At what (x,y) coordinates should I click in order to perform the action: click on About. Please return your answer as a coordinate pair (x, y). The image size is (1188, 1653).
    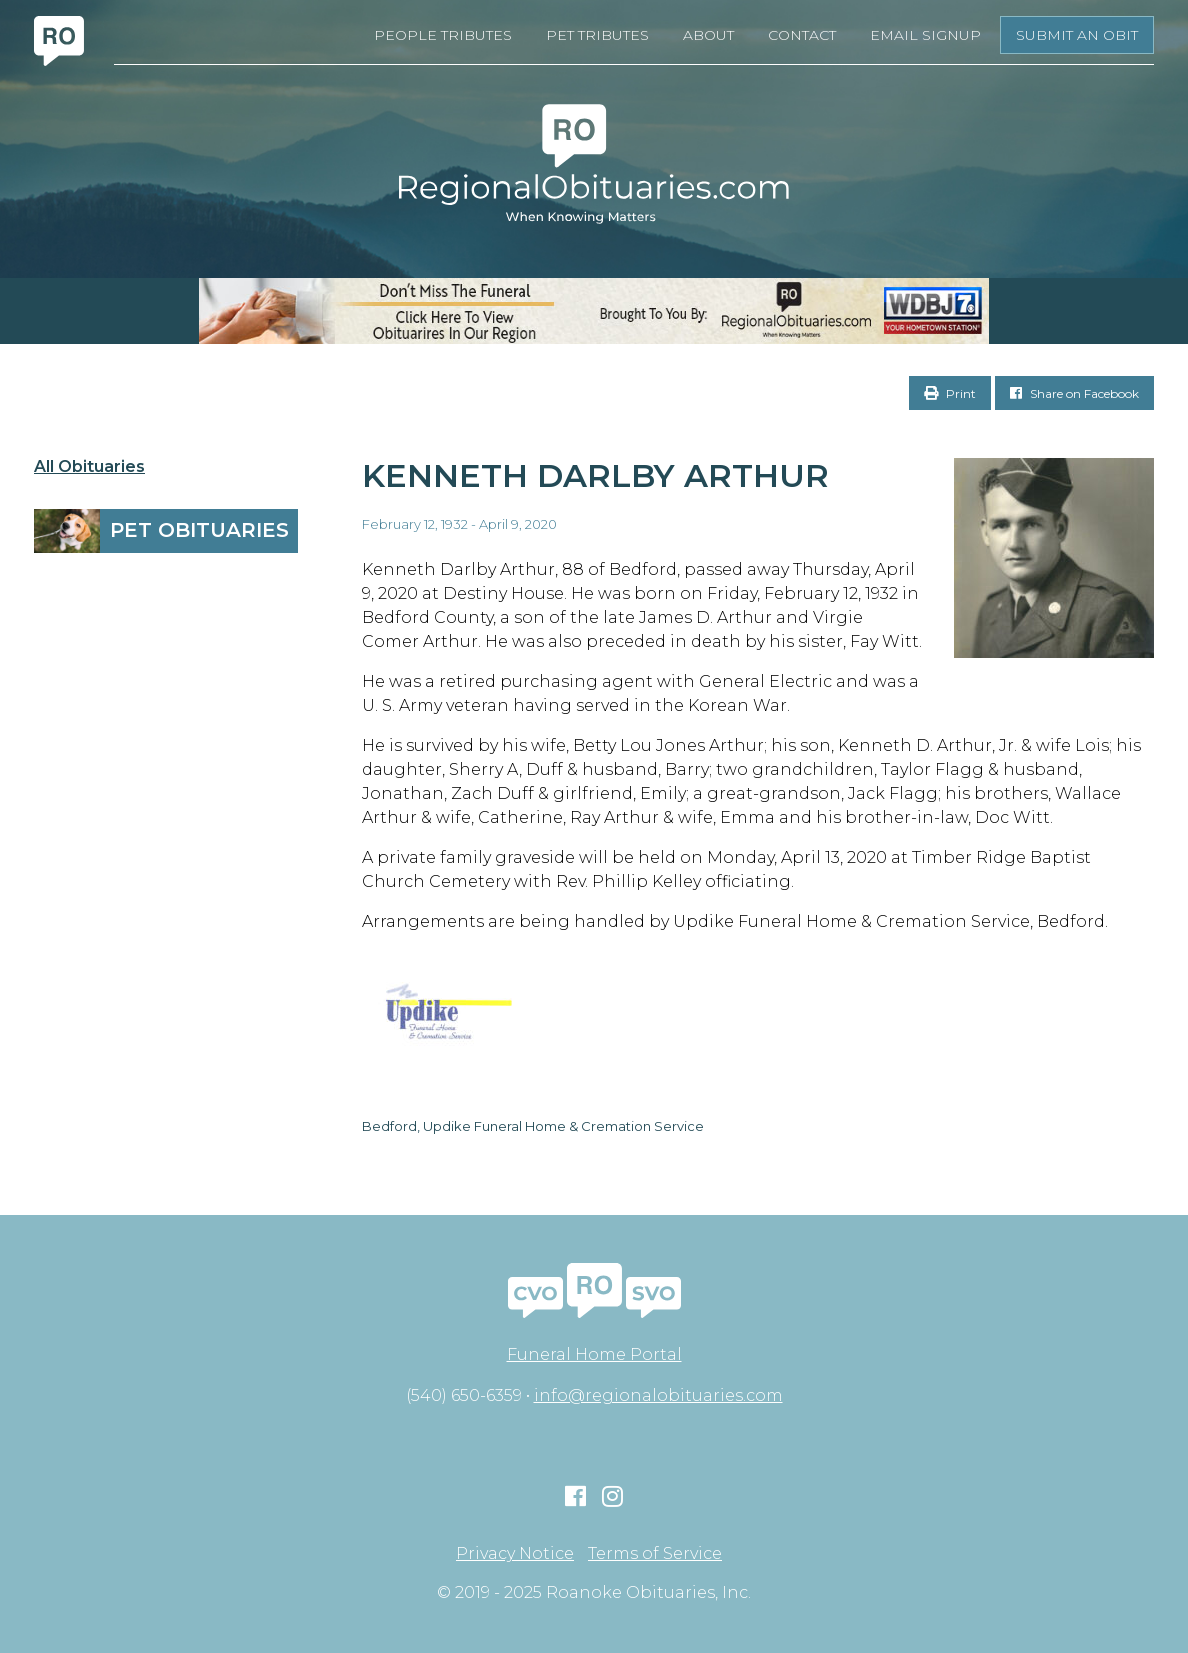
    Looking at the image, I should click on (708, 35).